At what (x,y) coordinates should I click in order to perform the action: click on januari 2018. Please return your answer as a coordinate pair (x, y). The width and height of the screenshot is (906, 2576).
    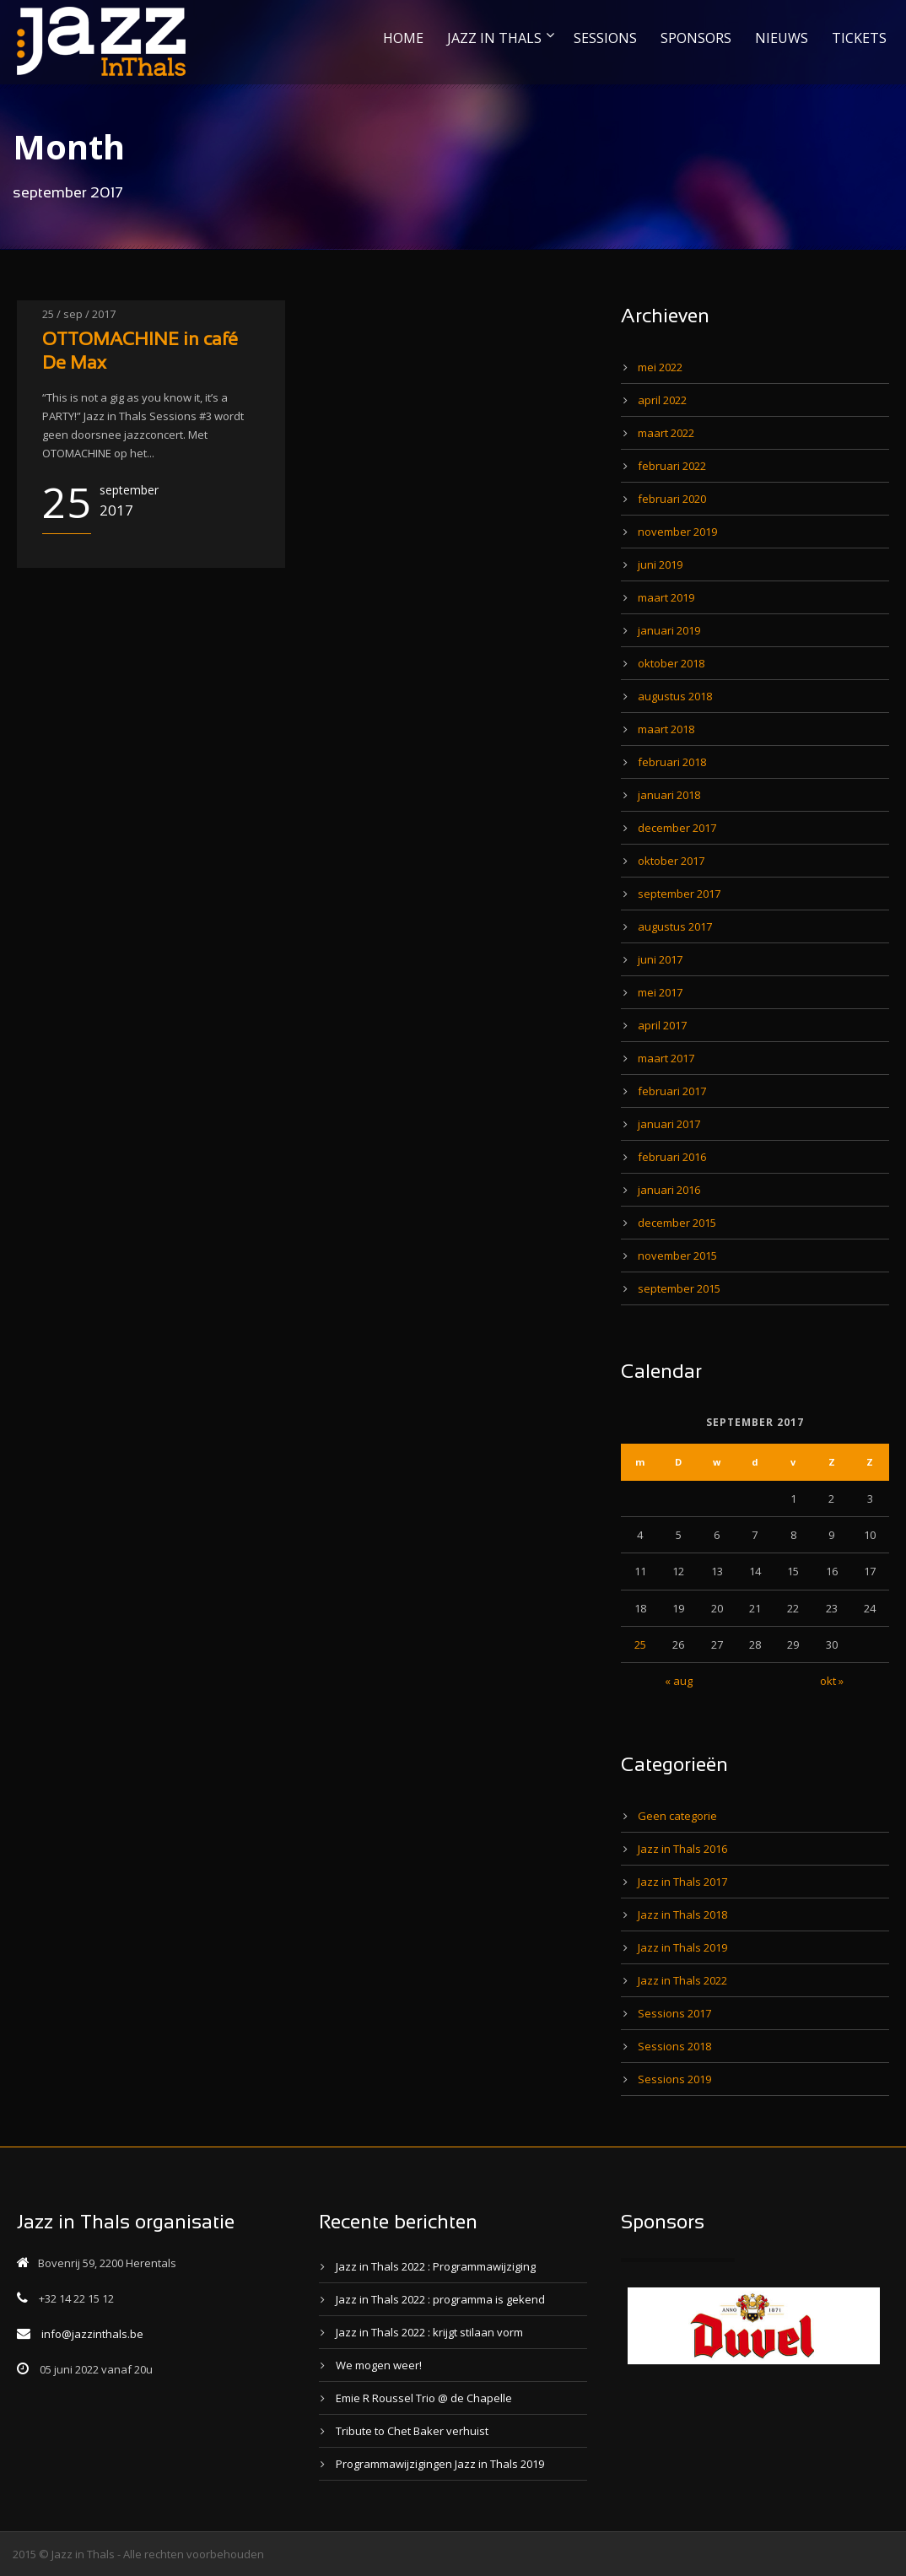
    Looking at the image, I should click on (669, 794).